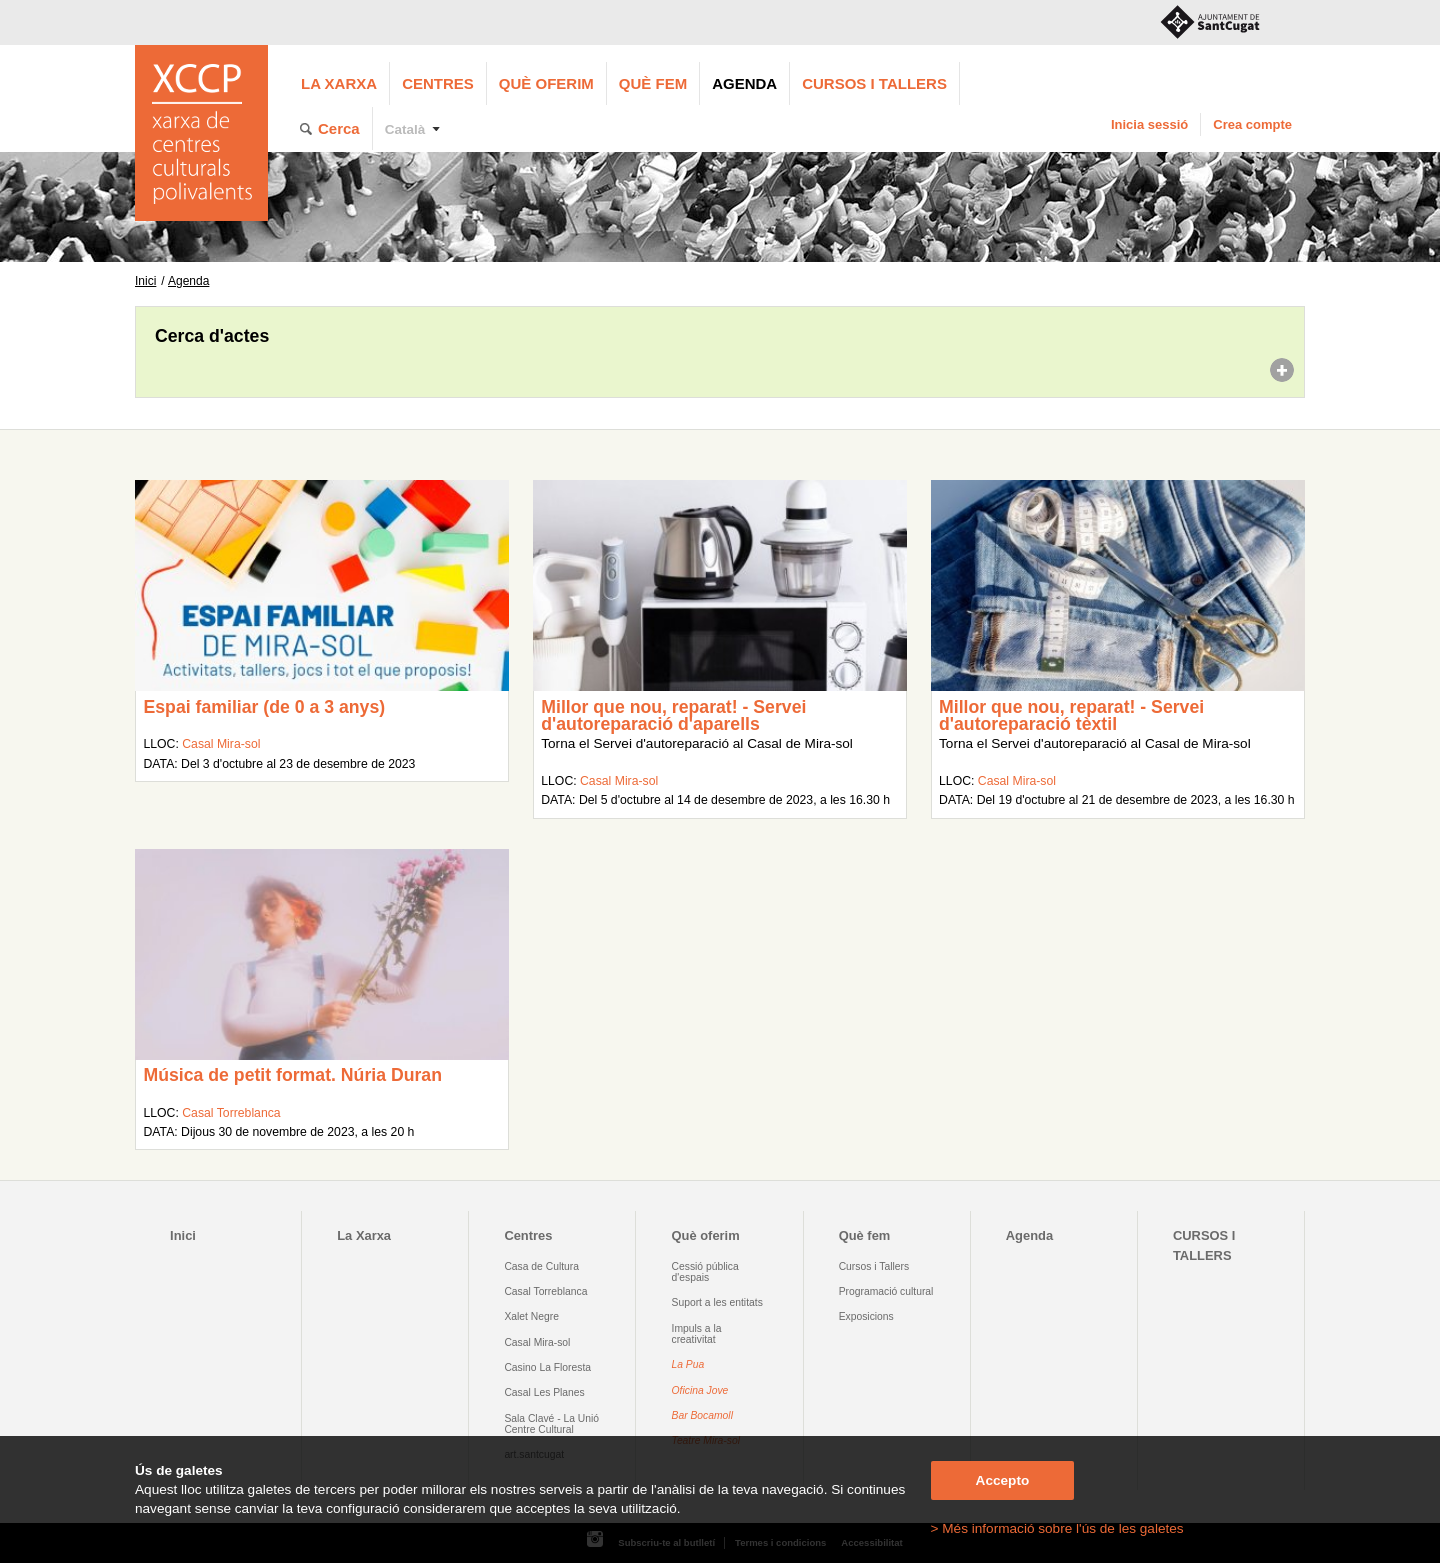  I want to click on La Pua, so click(688, 1364).